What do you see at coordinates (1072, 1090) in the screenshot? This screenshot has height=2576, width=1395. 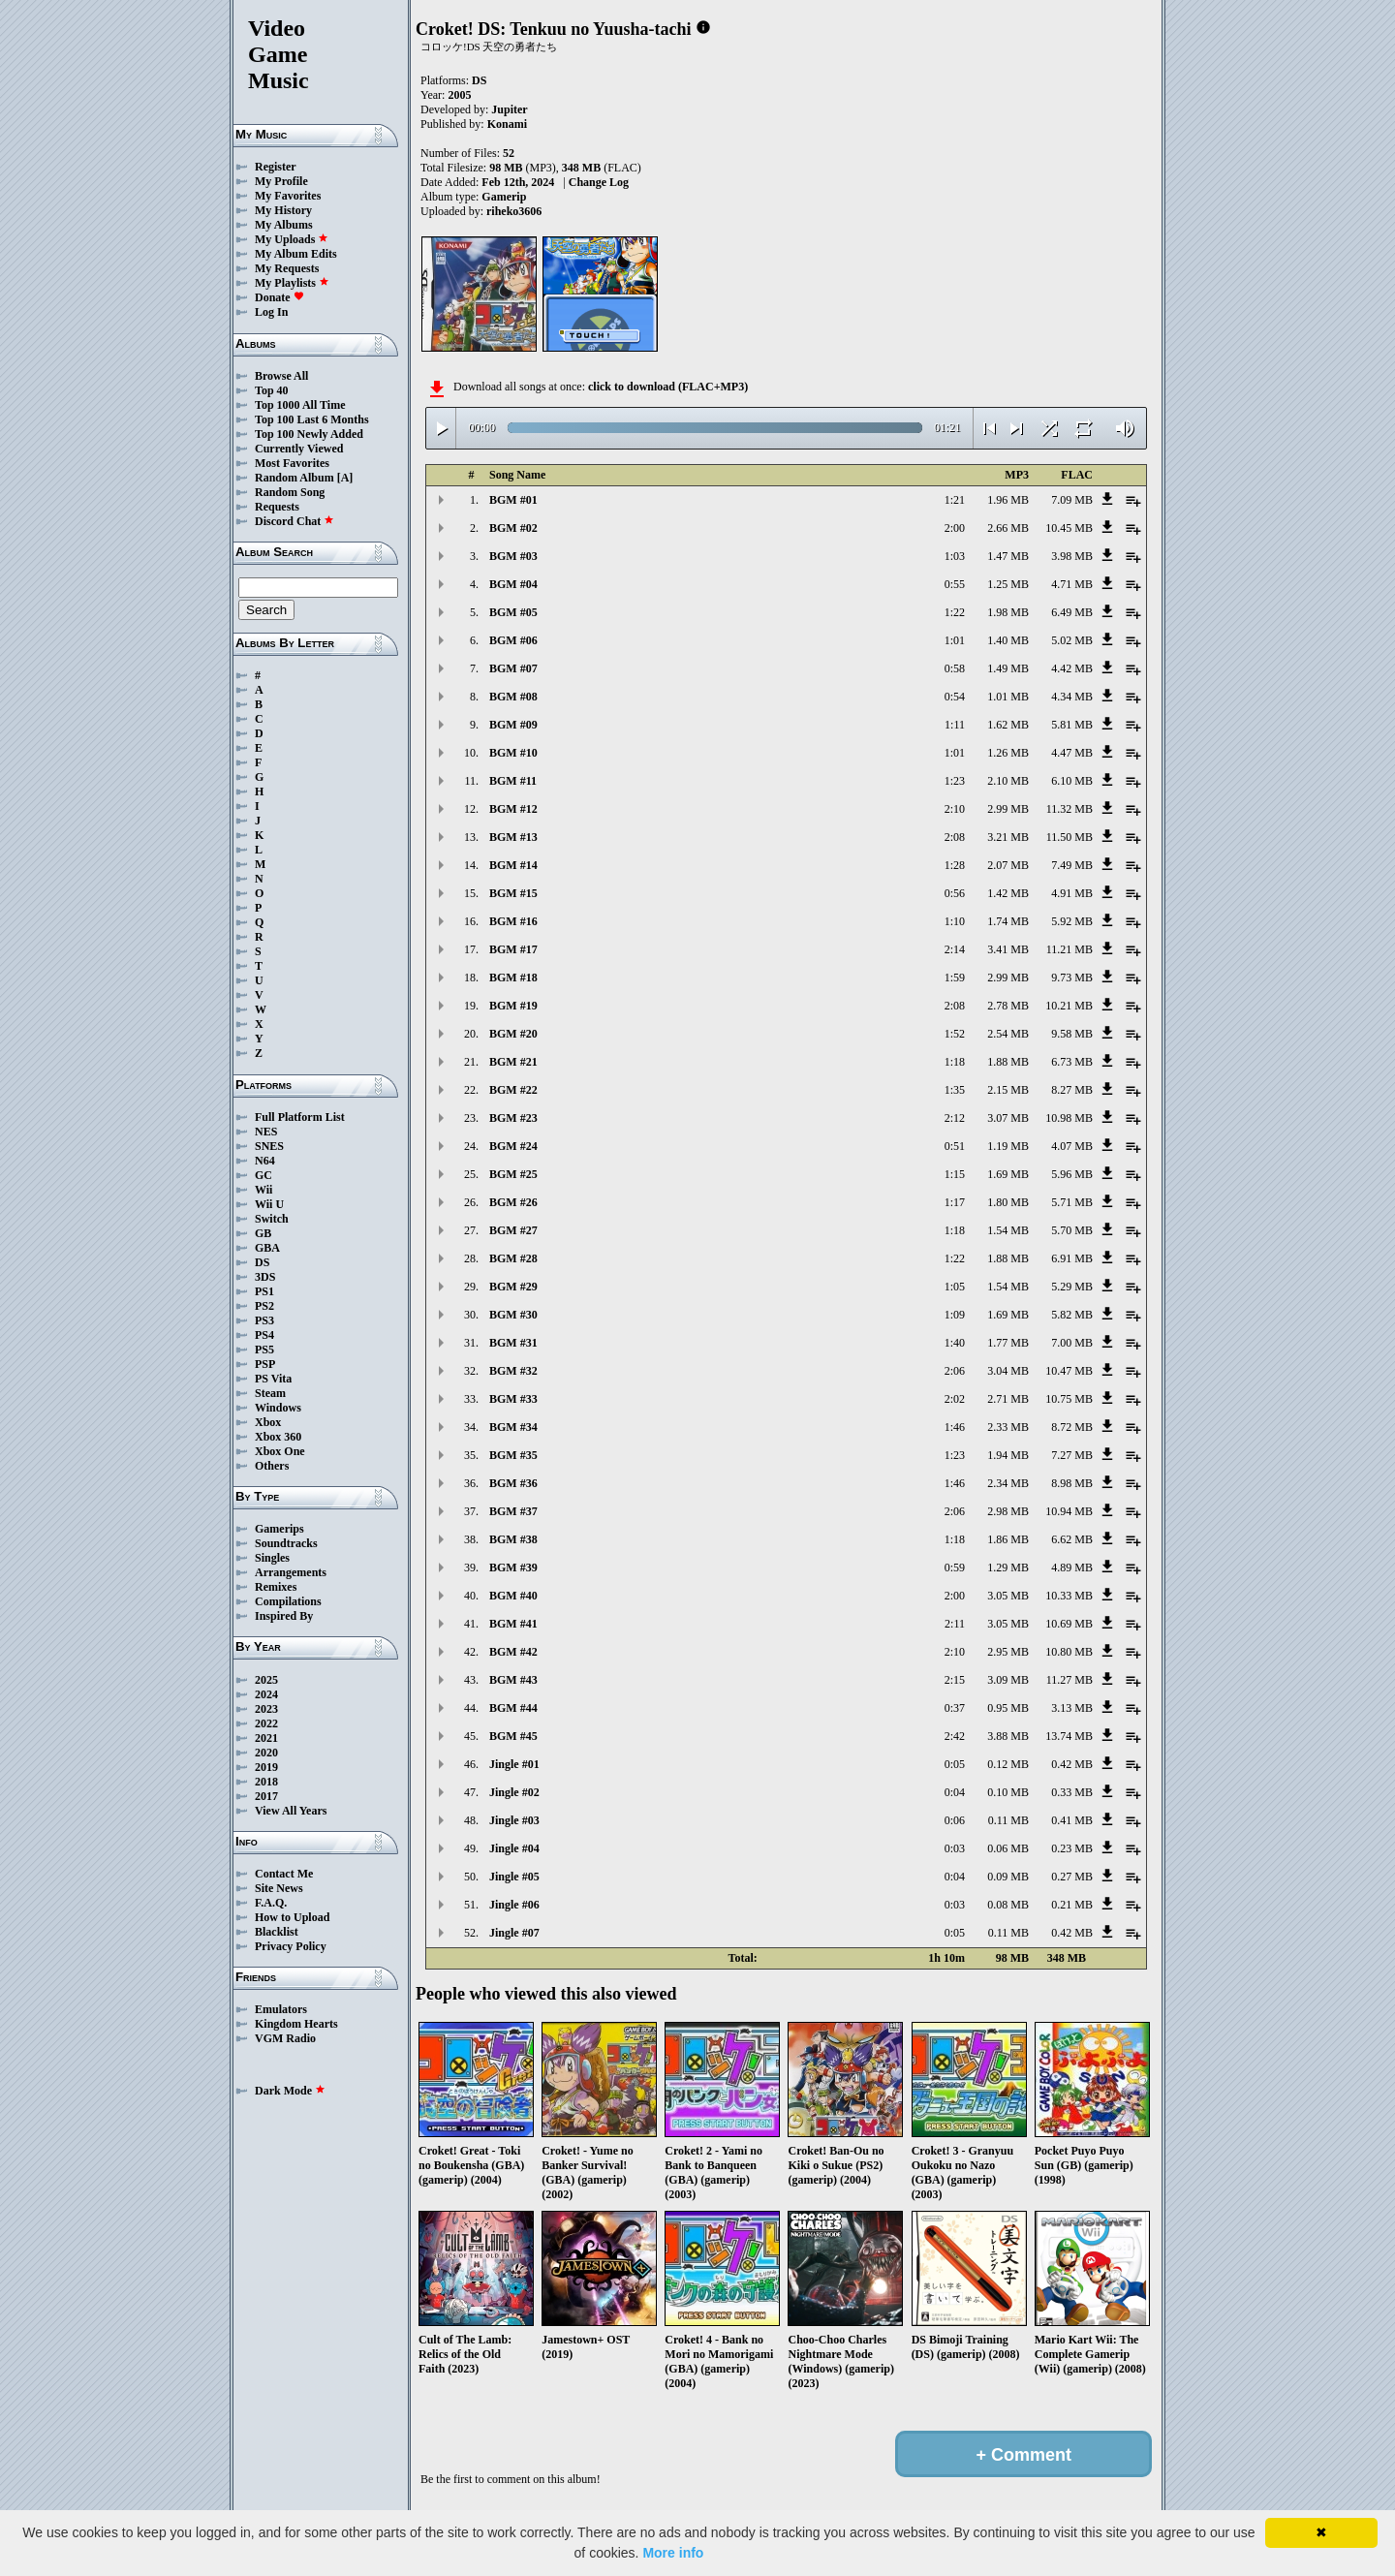 I see `8.27 MB` at bounding box center [1072, 1090].